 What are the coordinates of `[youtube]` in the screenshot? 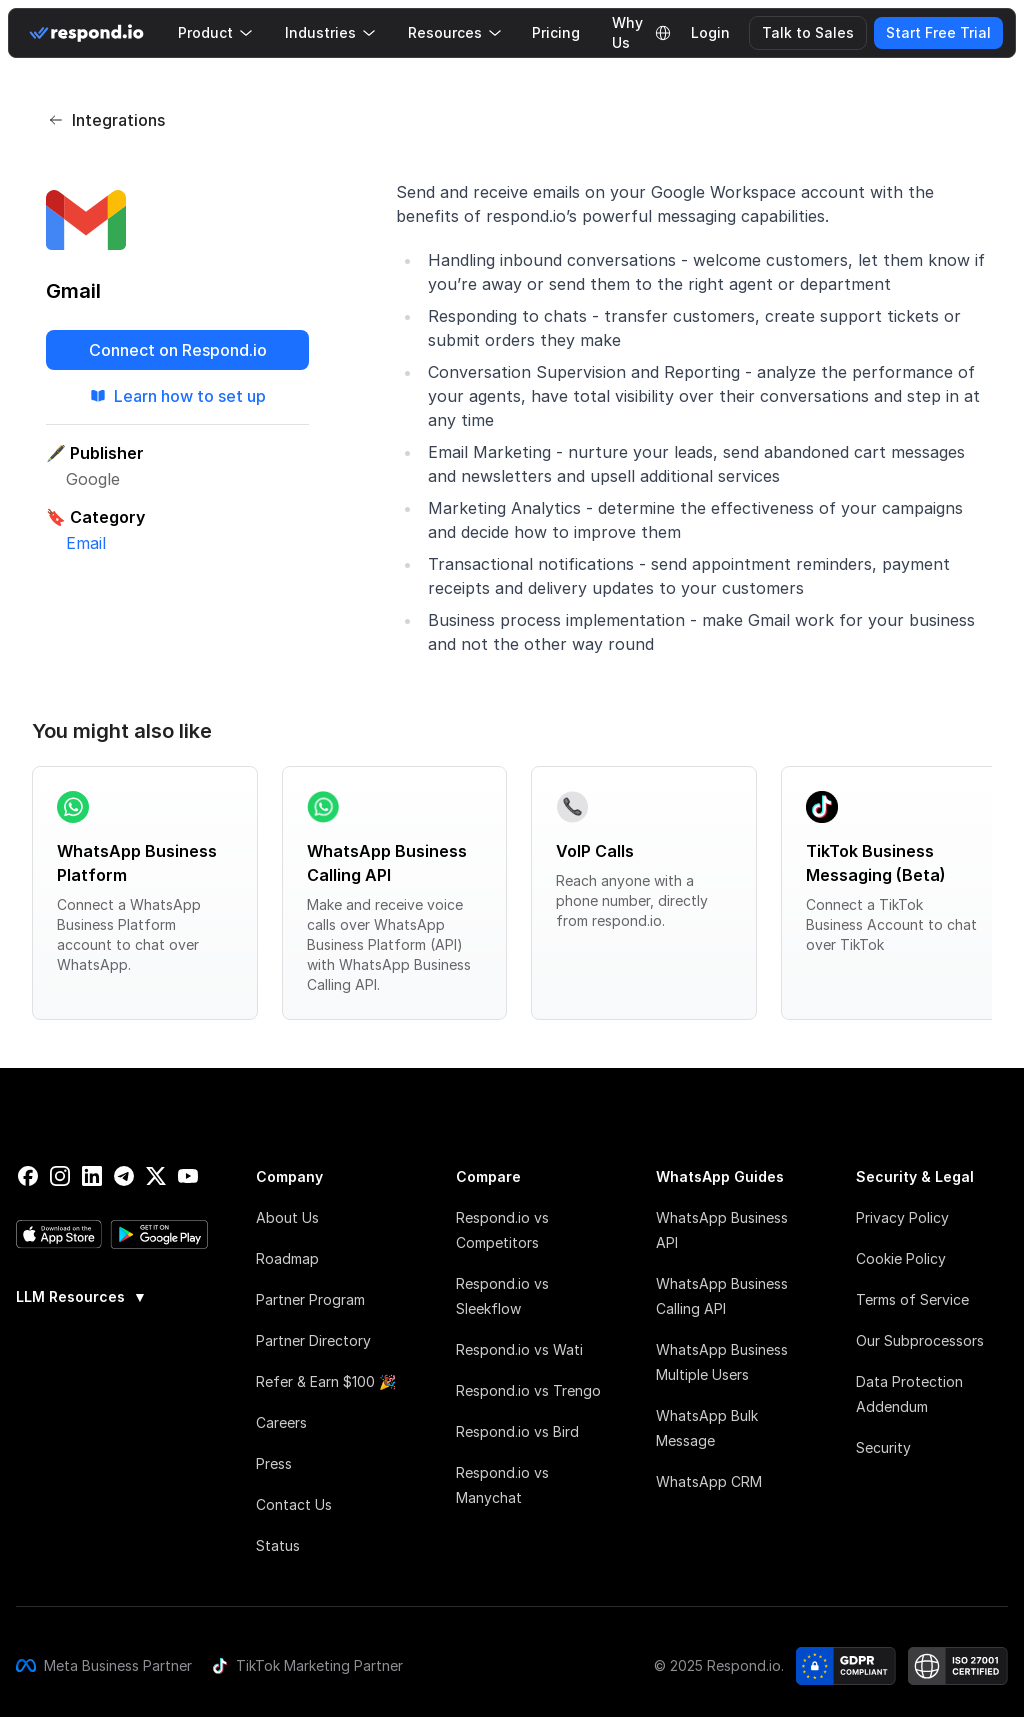 It's located at (188, 1176).